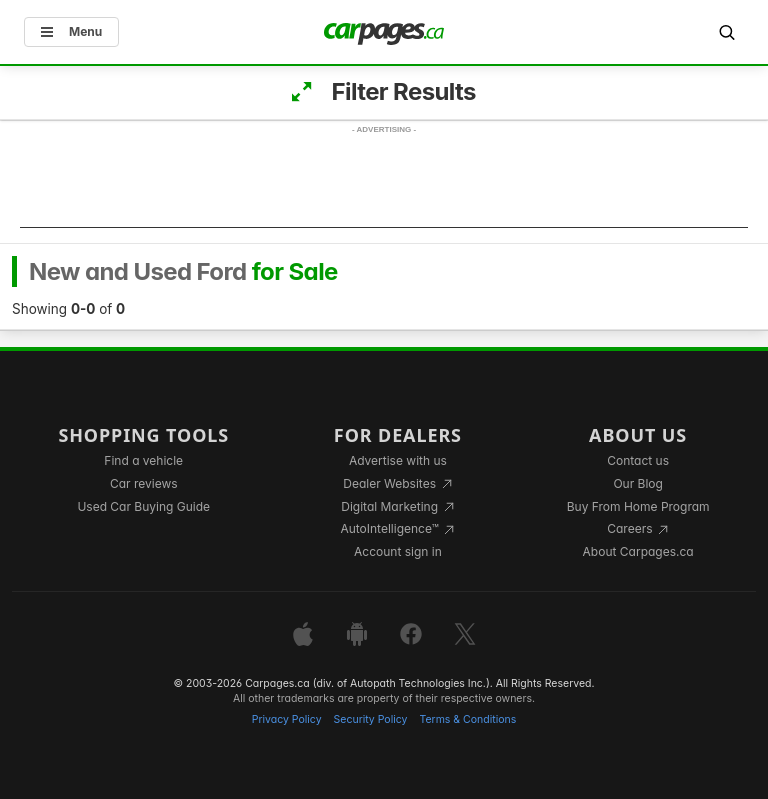  Describe the element at coordinates (638, 506) in the screenshot. I see `Buy From Home Program` at that location.